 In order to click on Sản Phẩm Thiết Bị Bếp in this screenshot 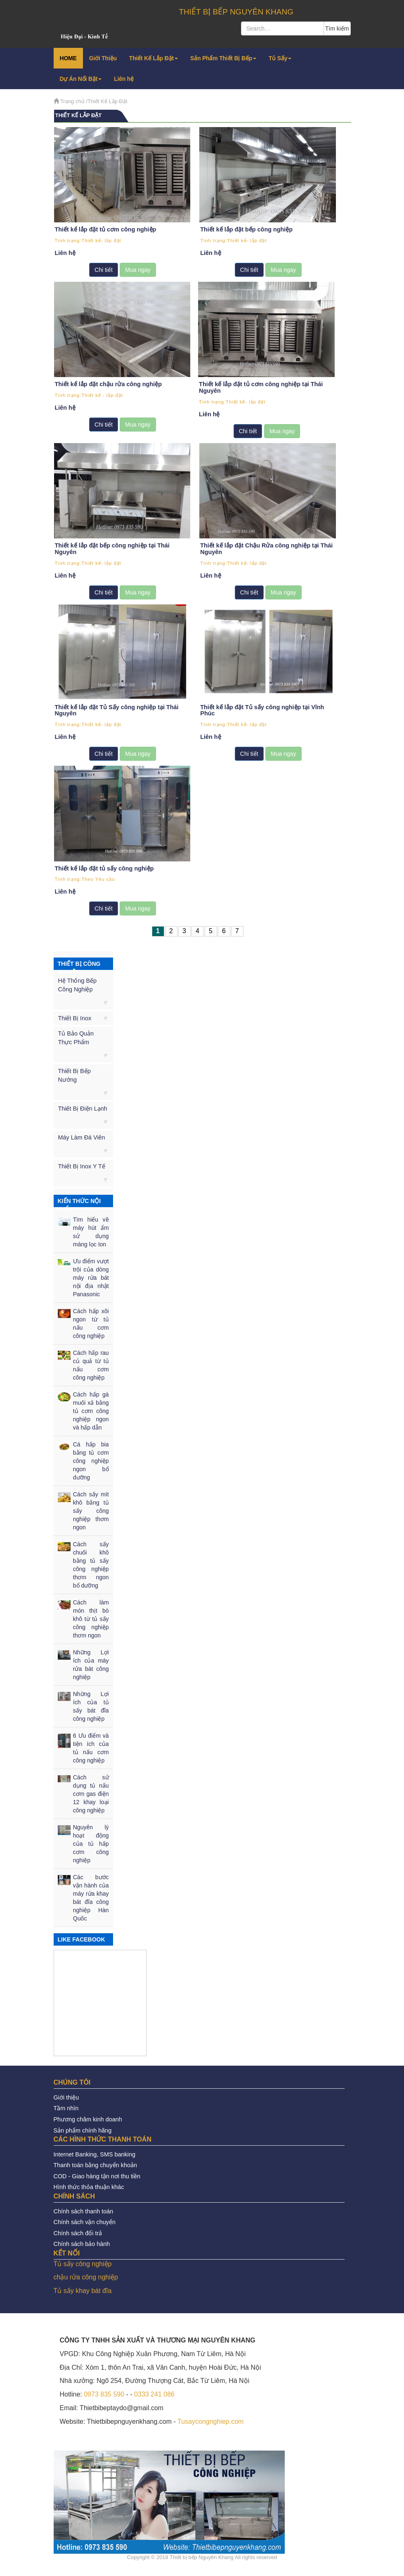, I will do `click(223, 58)`.